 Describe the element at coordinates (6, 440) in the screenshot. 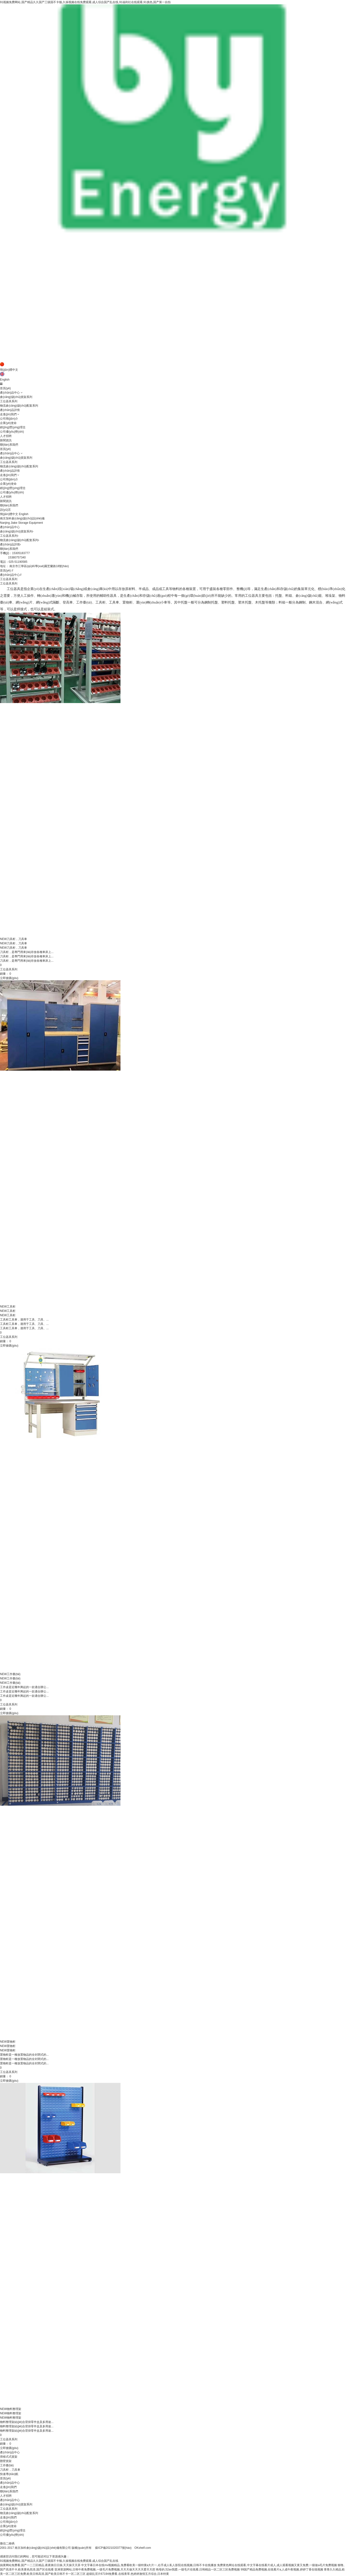

I see `新聞資訊` at that location.